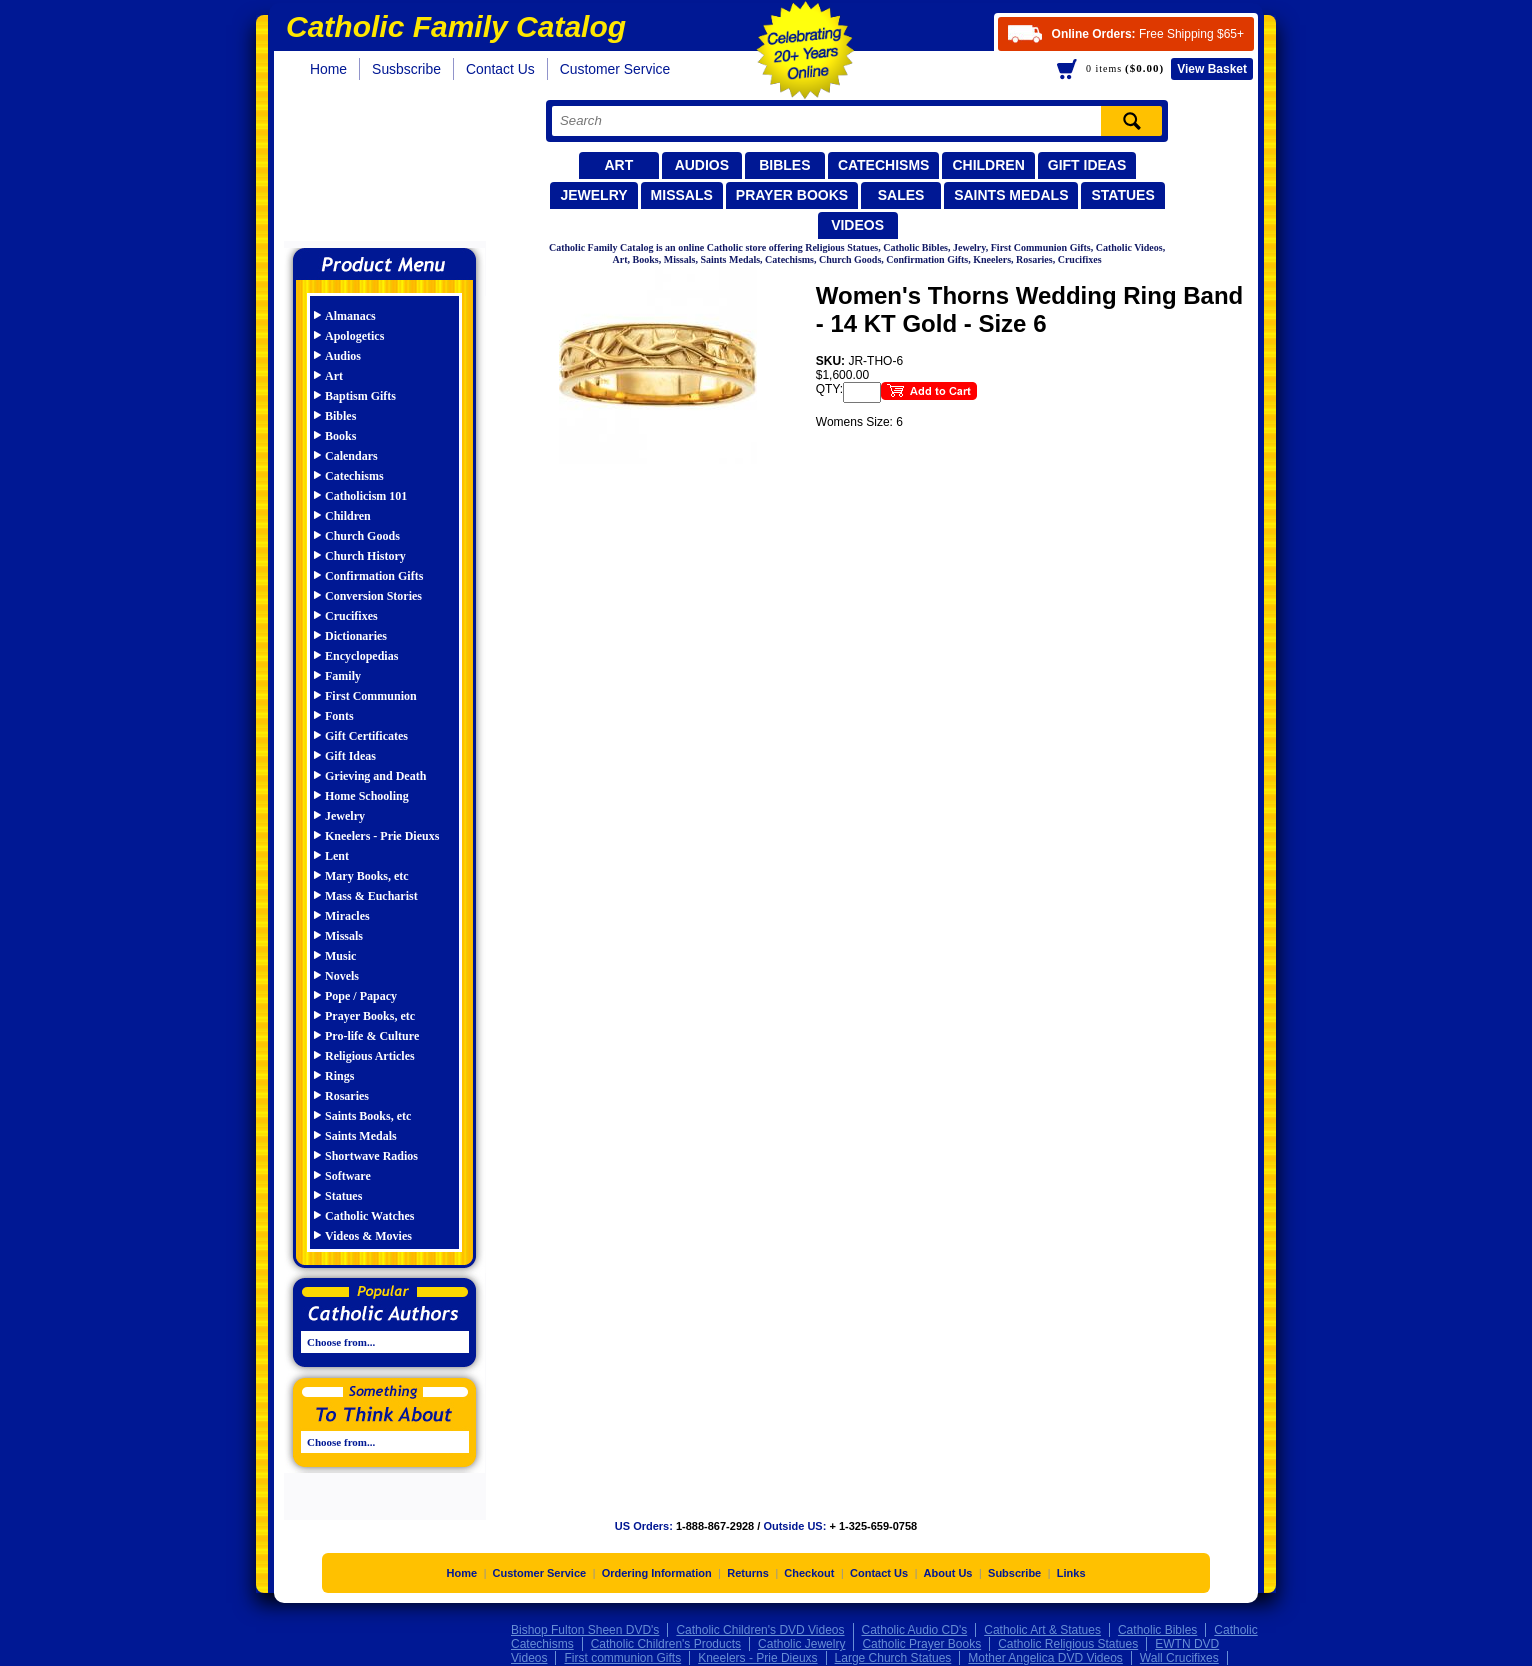  What do you see at coordinates (339, 1076) in the screenshot?
I see `Rings` at bounding box center [339, 1076].